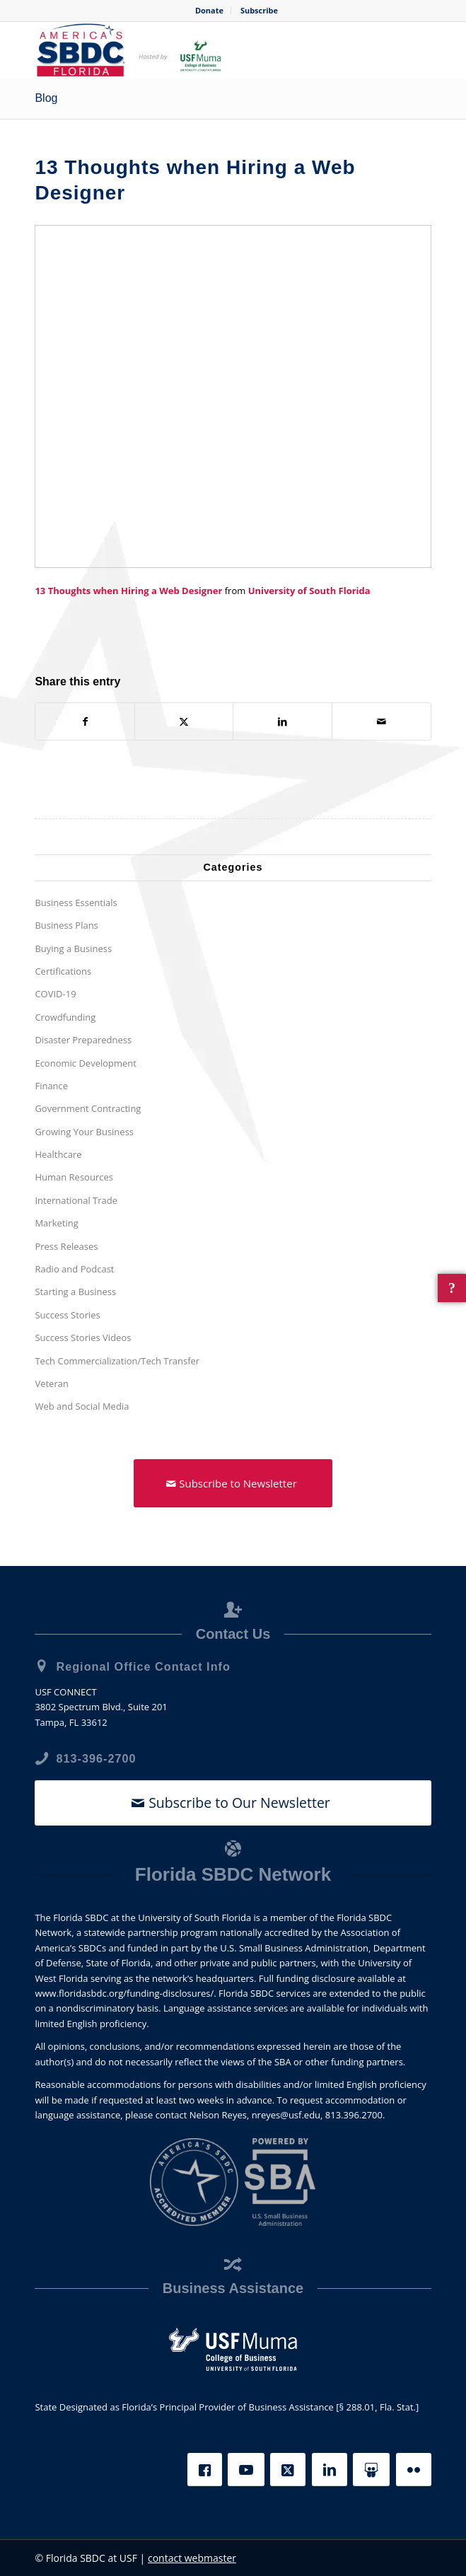  I want to click on 813-396-2700, so click(96, 1758).